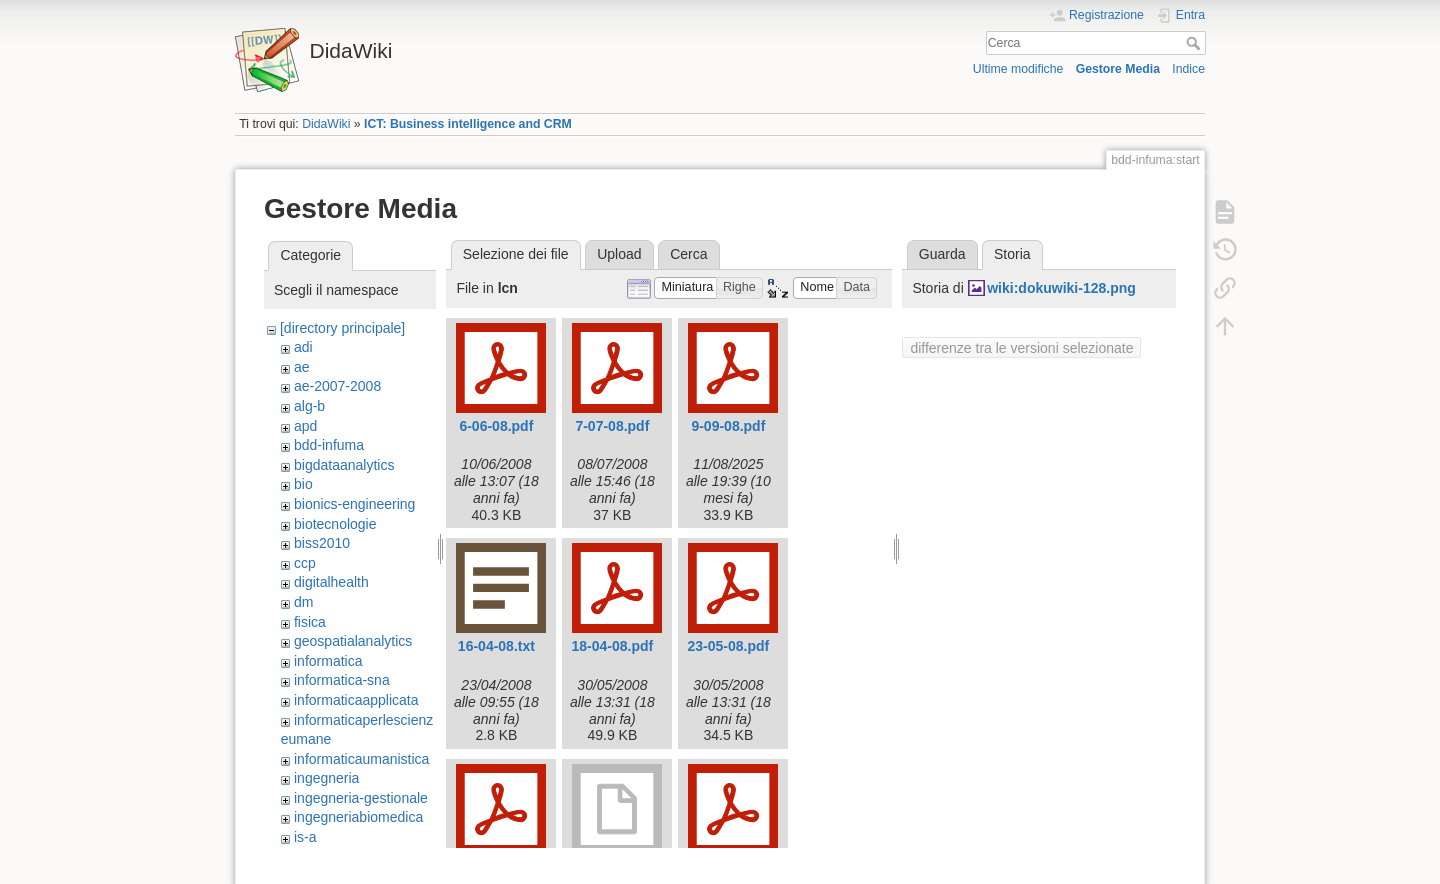 Image resolution: width=1440 pixels, height=884 pixels. I want to click on biss2010, so click(322, 543).